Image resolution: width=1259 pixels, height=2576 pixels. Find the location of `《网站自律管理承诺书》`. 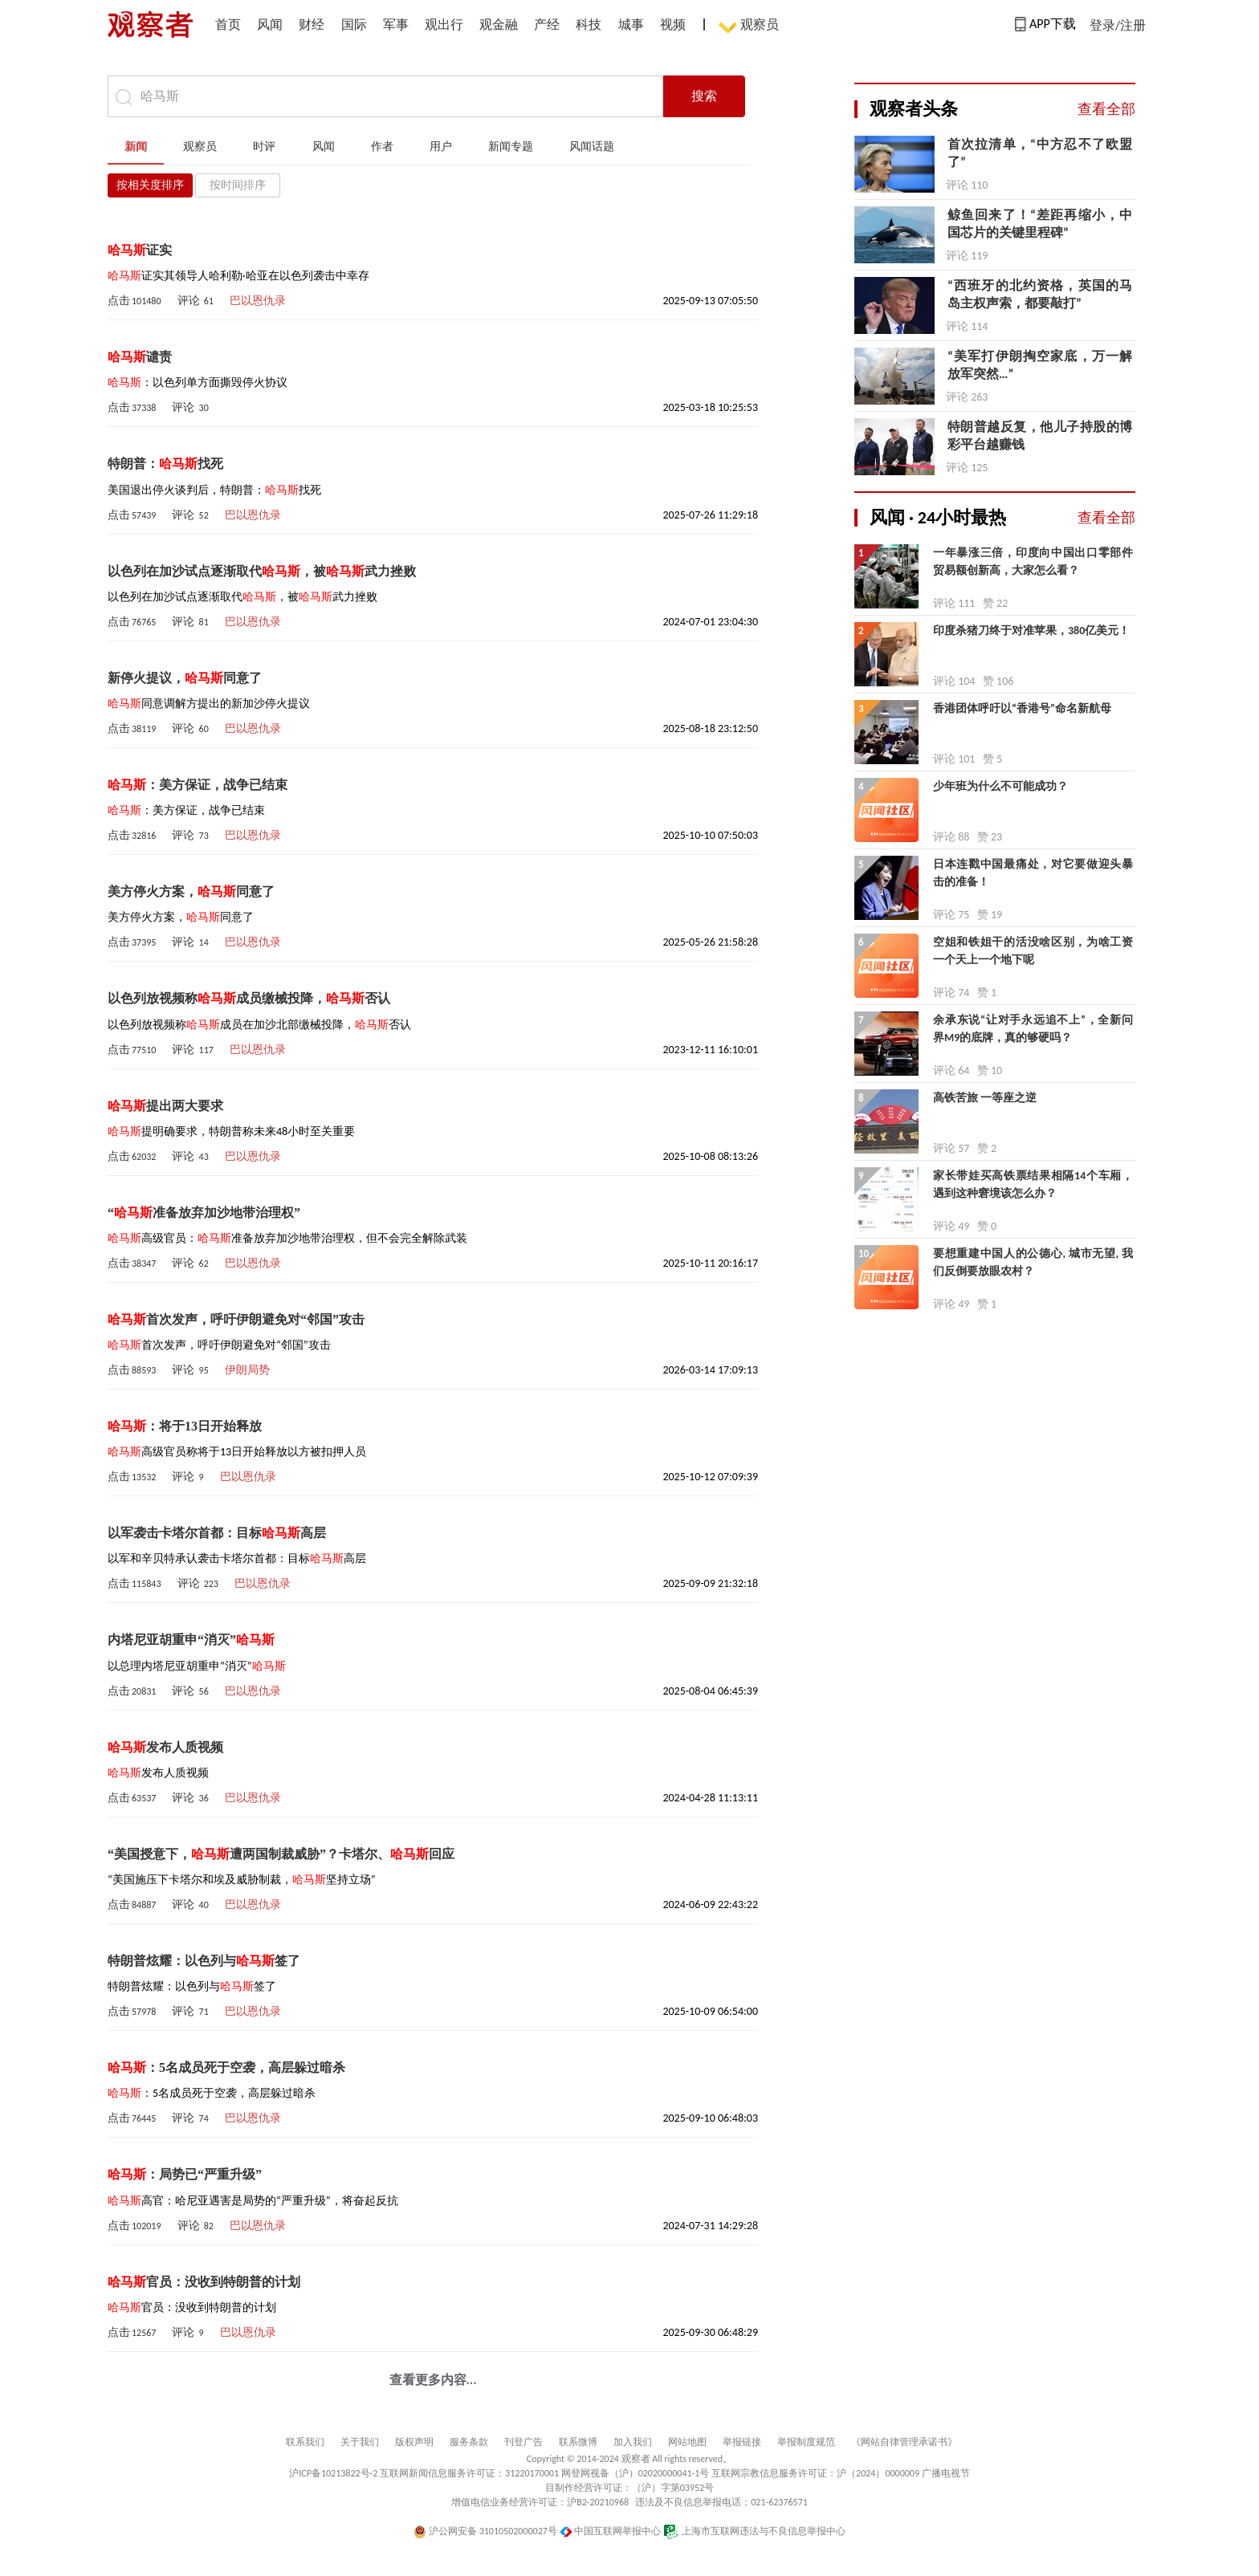

《网站自律管理承诺书》 is located at coordinates (904, 2442).